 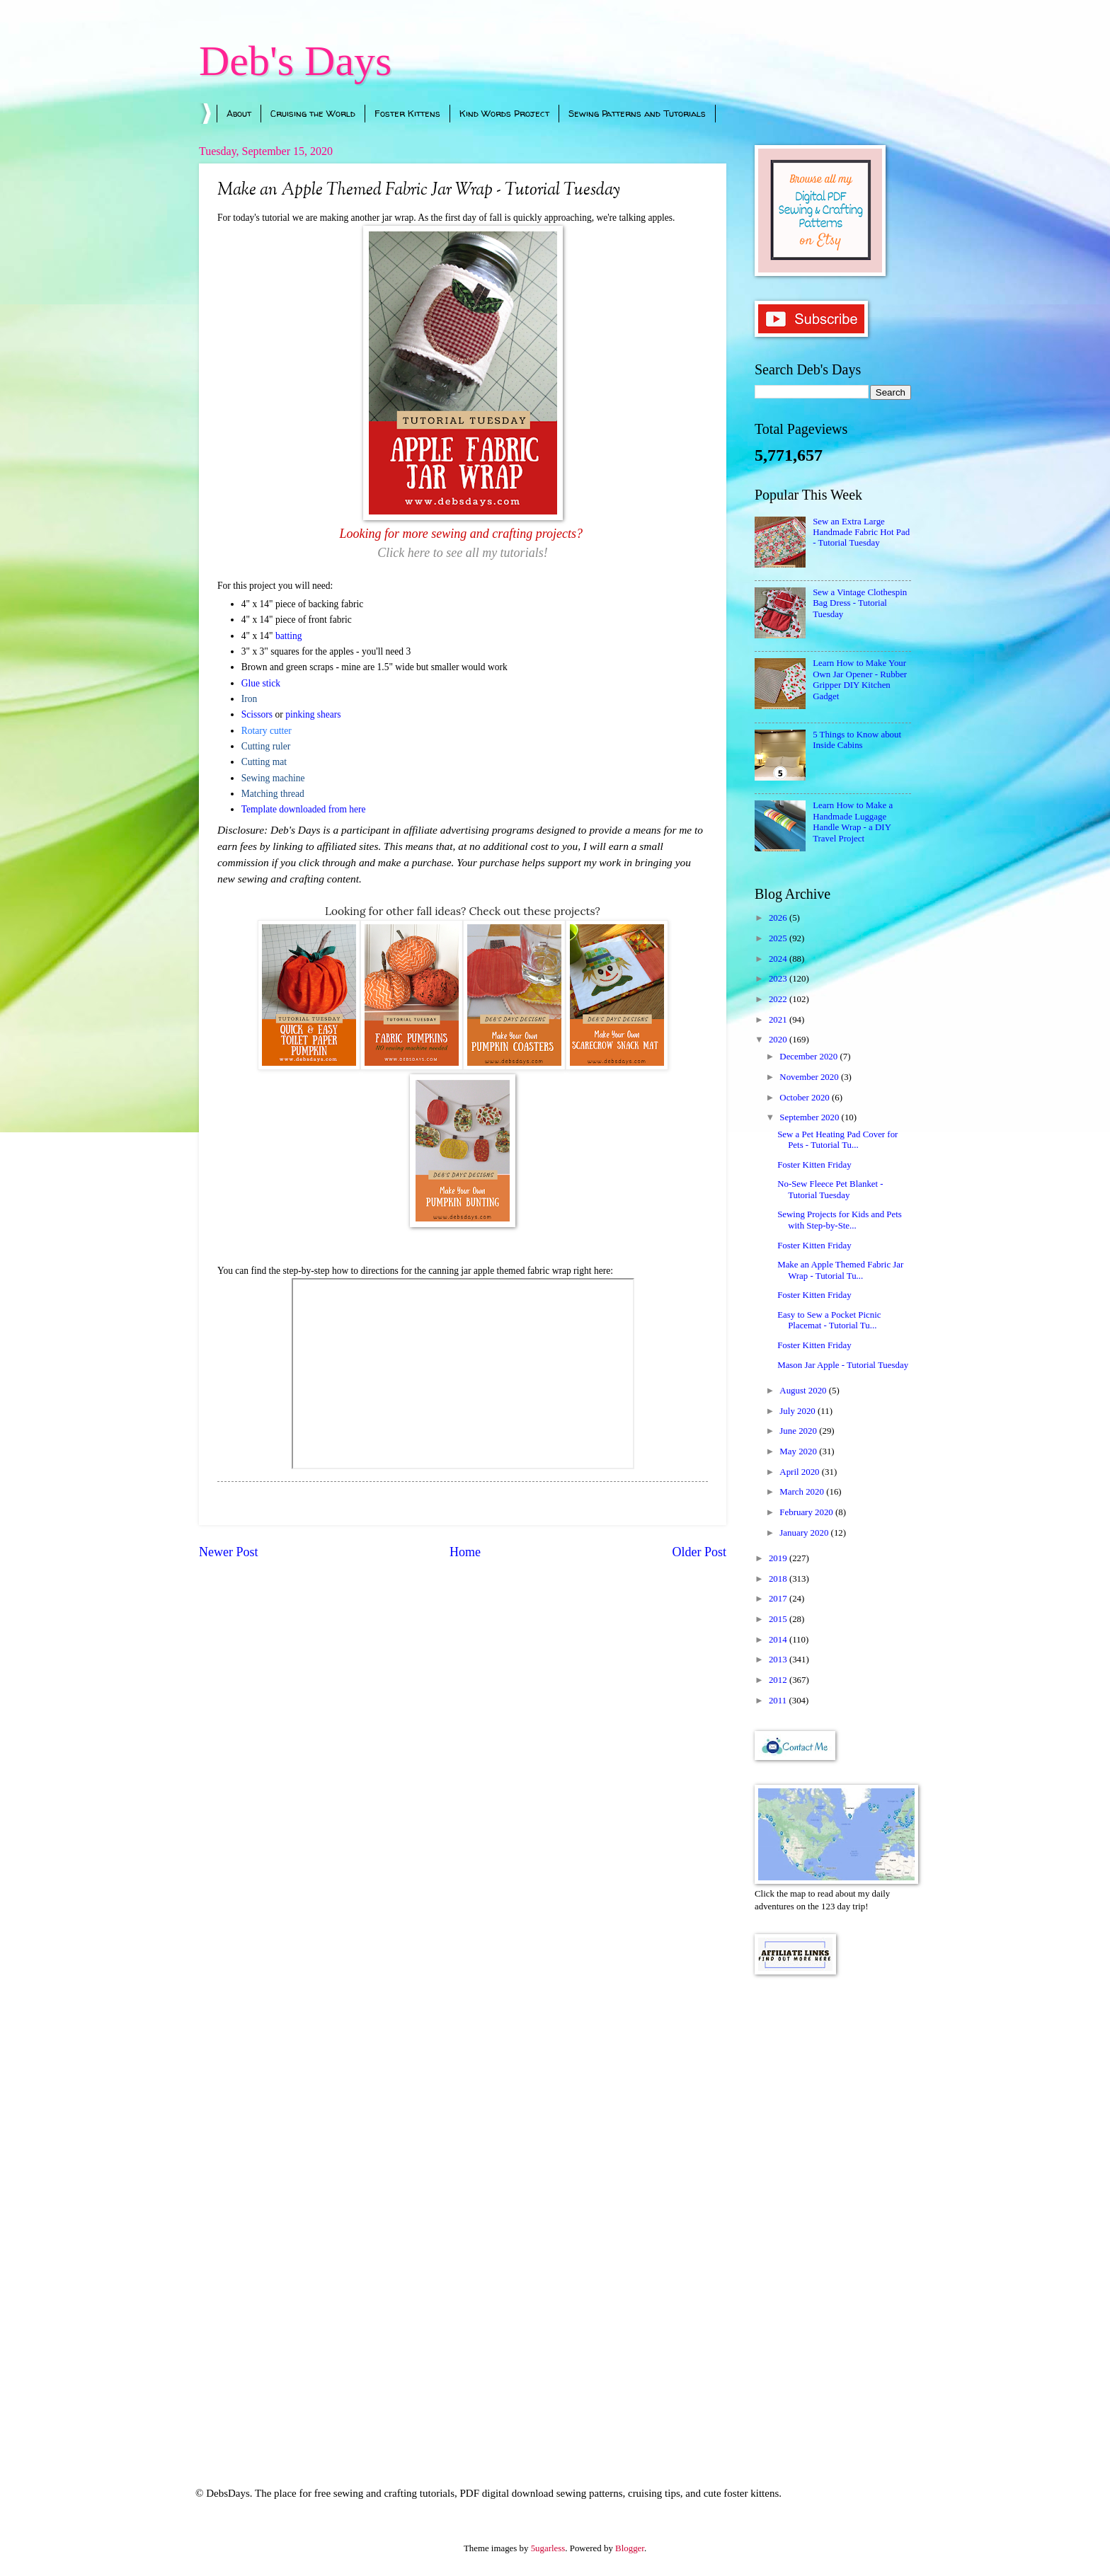 What do you see at coordinates (805, 1098) in the screenshot?
I see `October 2020` at bounding box center [805, 1098].